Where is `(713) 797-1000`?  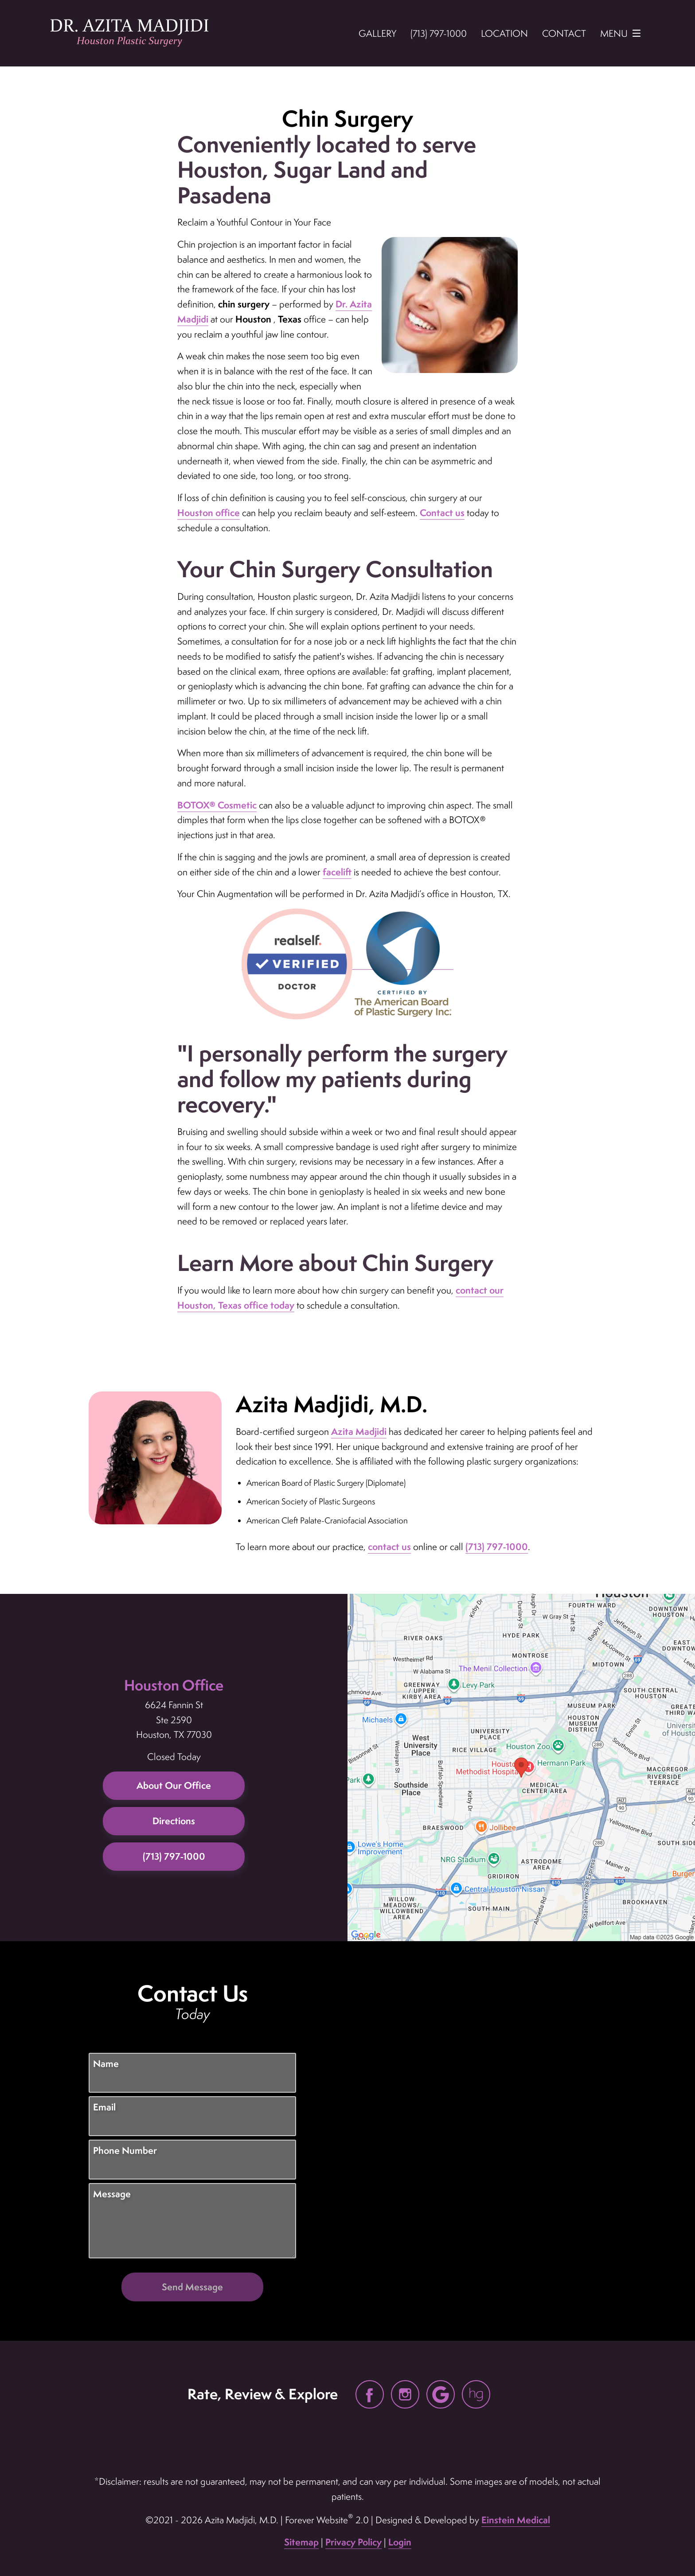
(713) 797-1000 is located at coordinates (496, 1546).